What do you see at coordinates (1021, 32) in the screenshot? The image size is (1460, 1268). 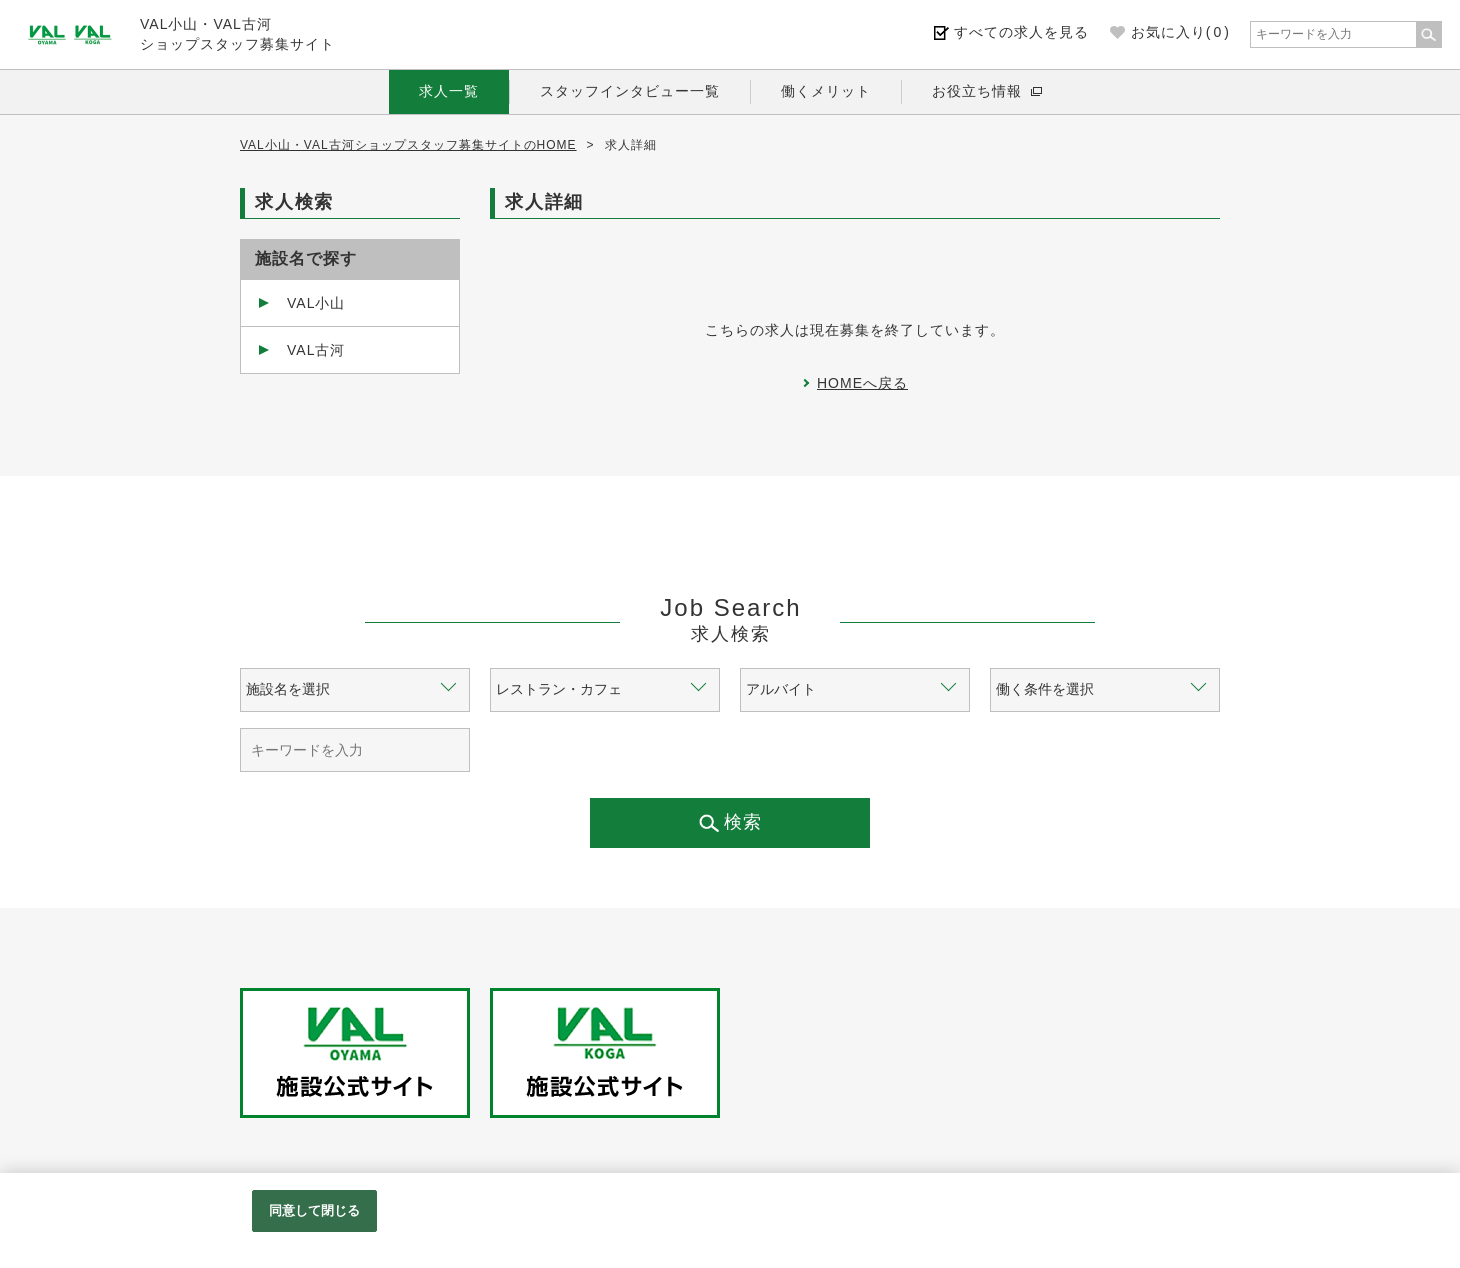 I see `すべての求人を見る` at bounding box center [1021, 32].